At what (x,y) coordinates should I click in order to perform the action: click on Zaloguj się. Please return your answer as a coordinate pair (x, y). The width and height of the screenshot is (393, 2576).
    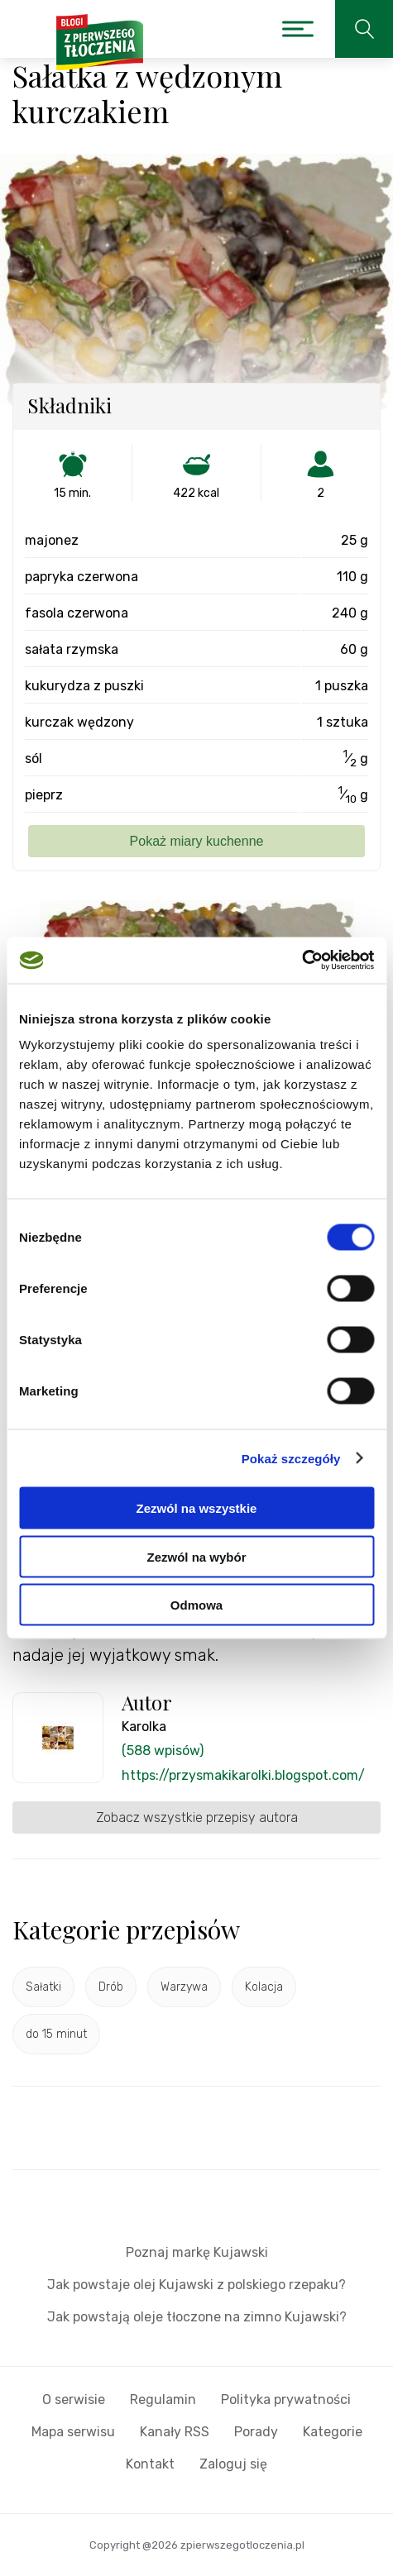
    Looking at the image, I should click on (233, 2464).